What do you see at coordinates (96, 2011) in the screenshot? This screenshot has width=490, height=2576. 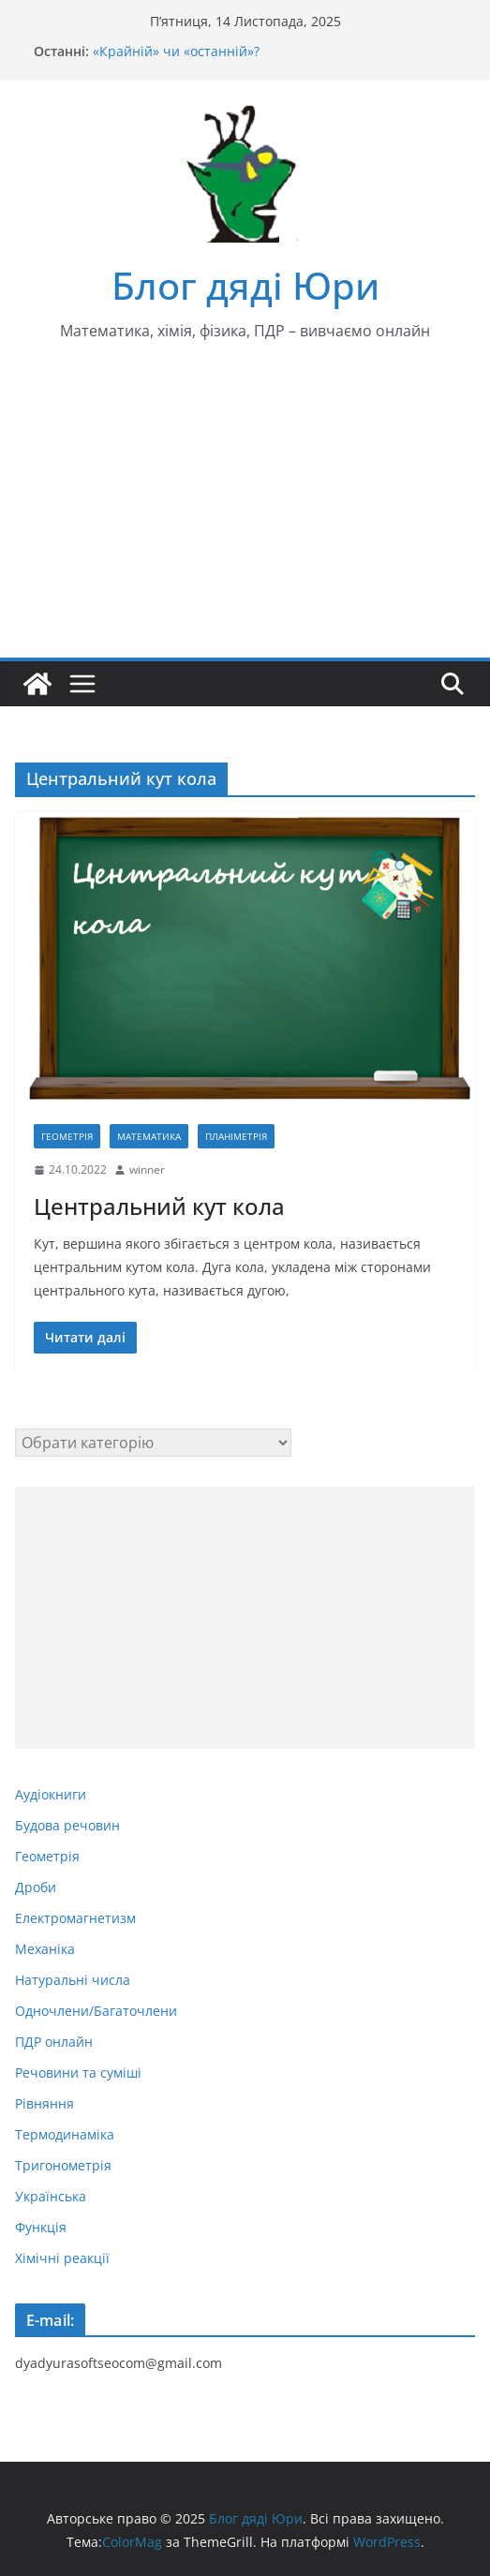 I see `Одночлени/Багаточлени` at bounding box center [96, 2011].